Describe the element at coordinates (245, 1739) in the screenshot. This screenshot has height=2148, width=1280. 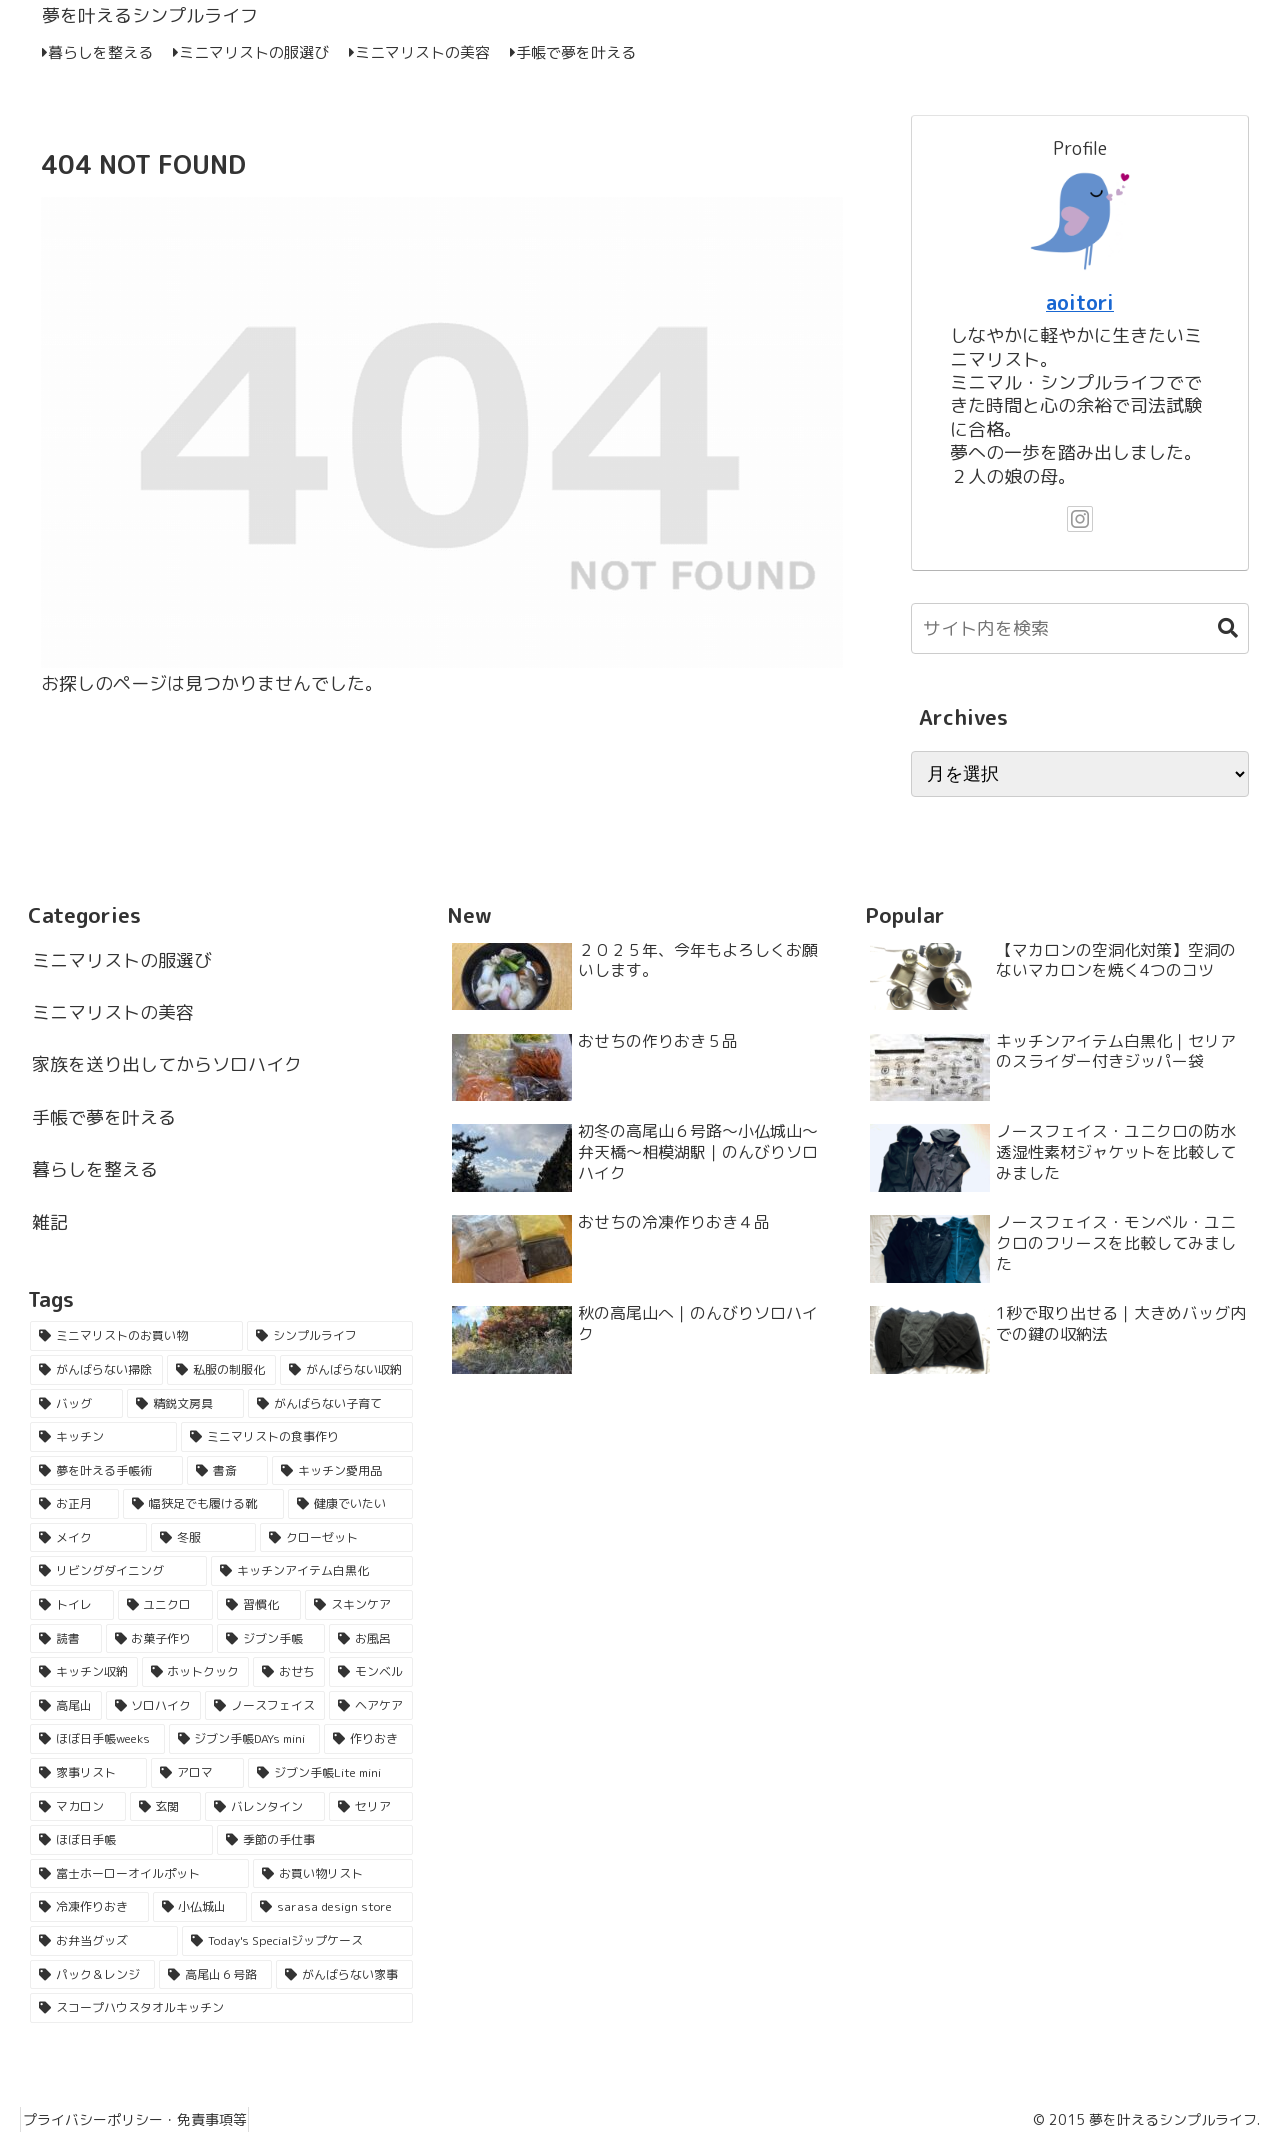
I see `[ジブン手帳DAYs mini (2個の項目)]` at that location.